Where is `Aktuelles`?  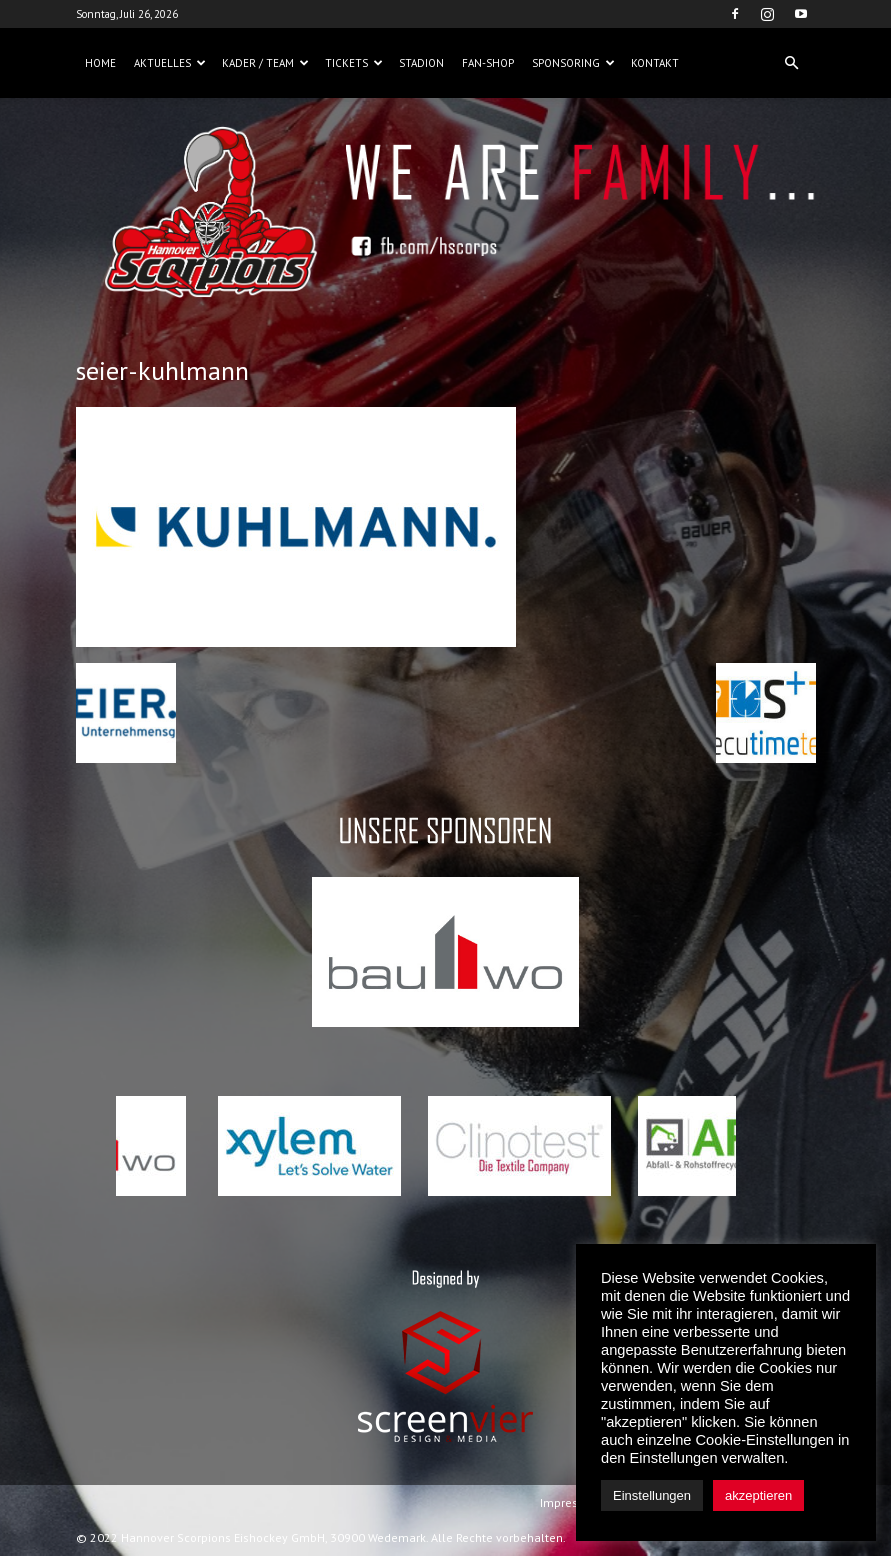 Aktuelles is located at coordinates (170, 63).